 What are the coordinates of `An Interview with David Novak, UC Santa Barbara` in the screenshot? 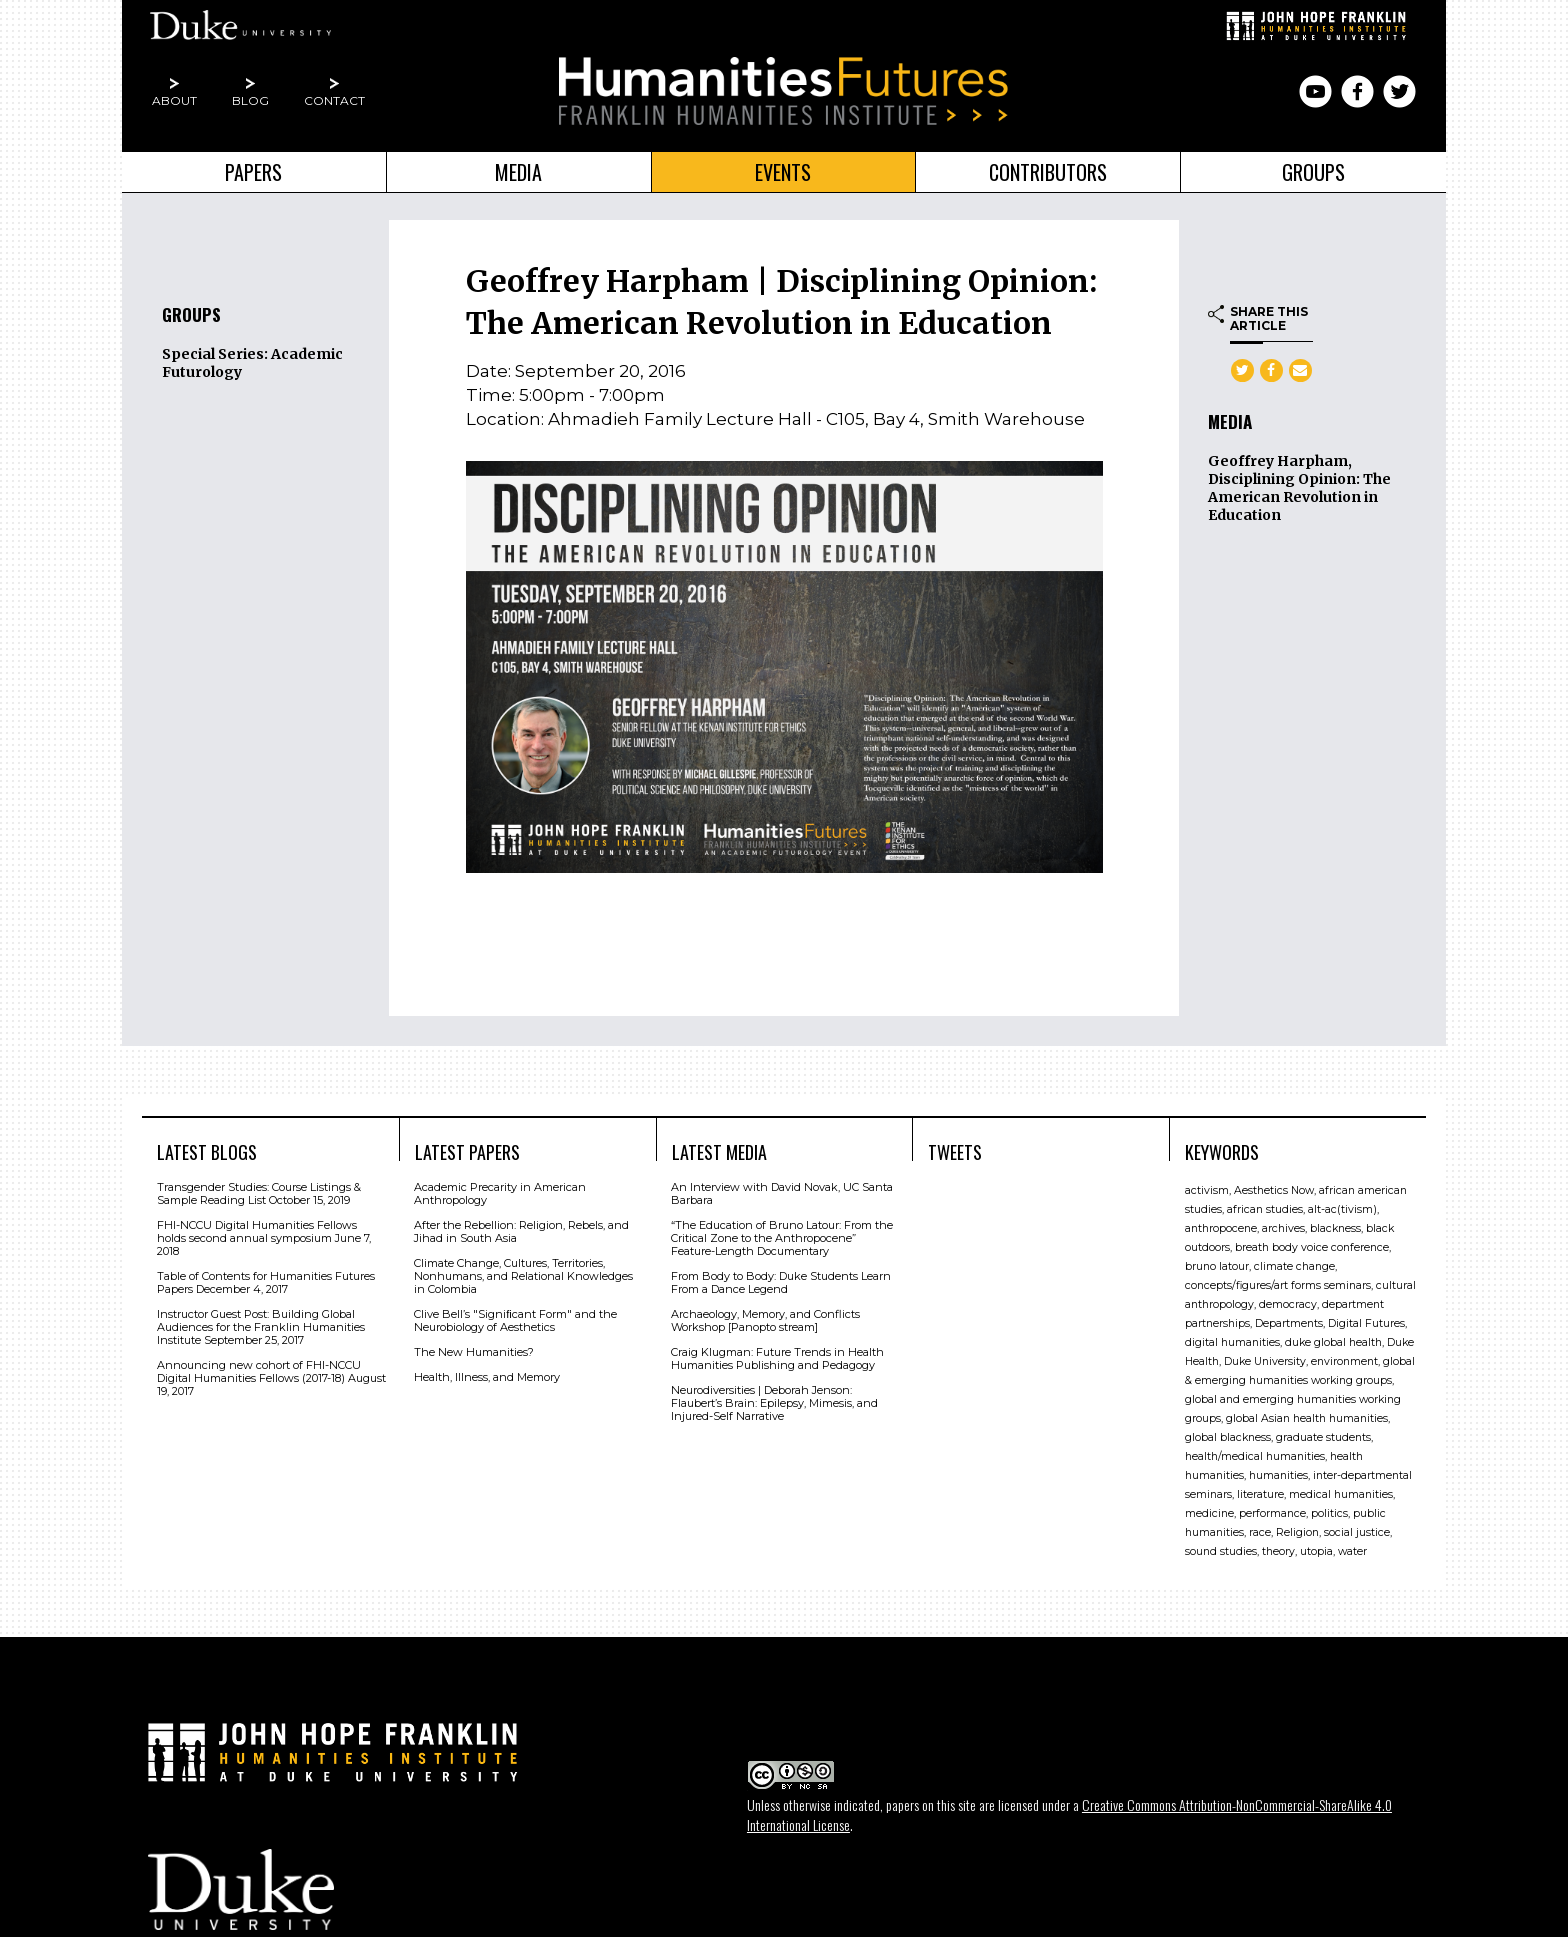 It's located at (782, 1193).